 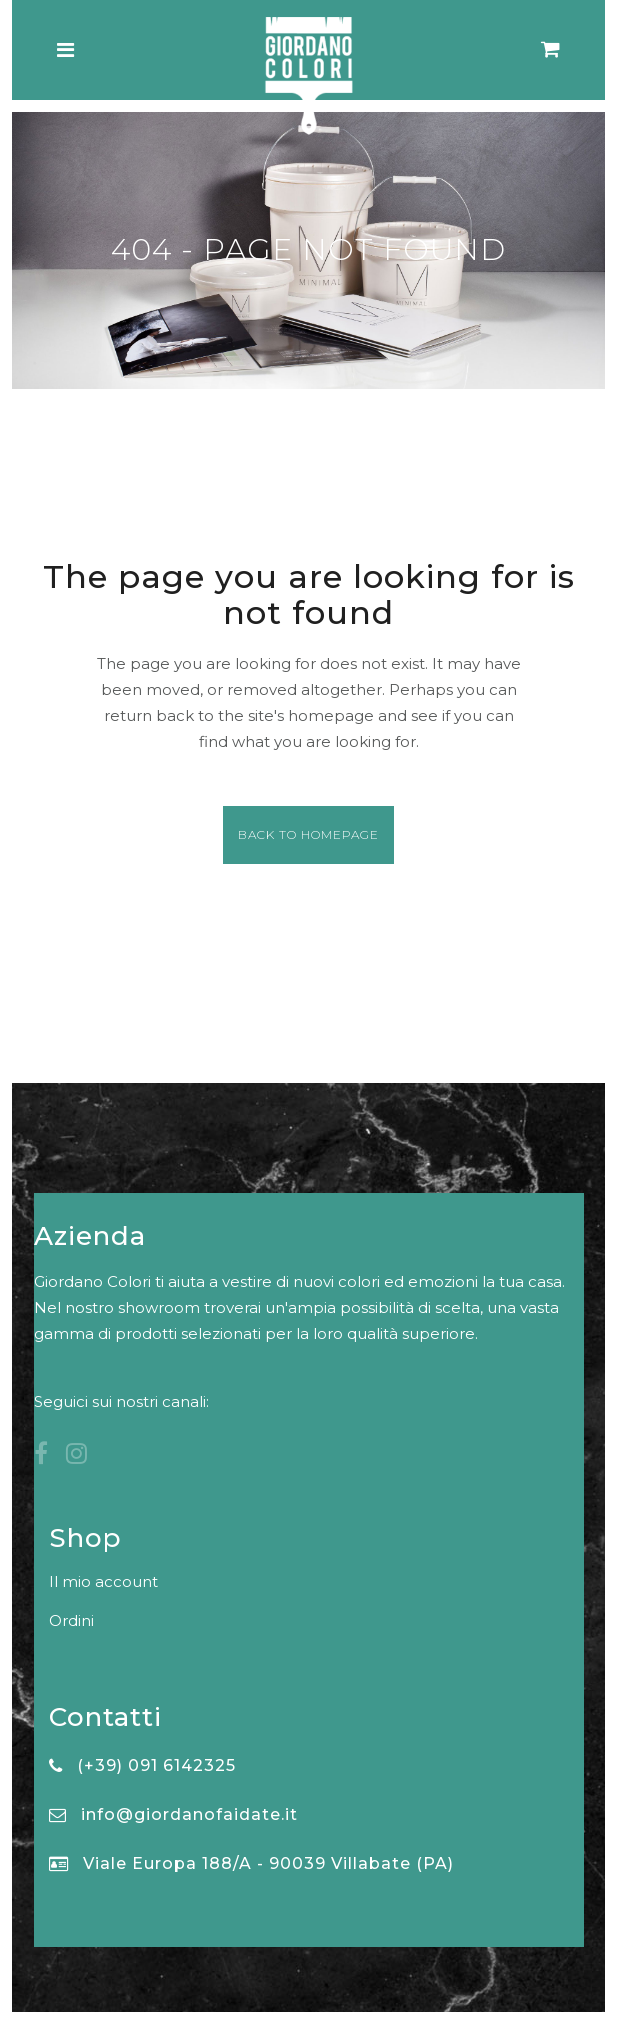 What do you see at coordinates (103, 1581) in the screenshot?
I see `Il mio account` at bounding box center [103, 1581].